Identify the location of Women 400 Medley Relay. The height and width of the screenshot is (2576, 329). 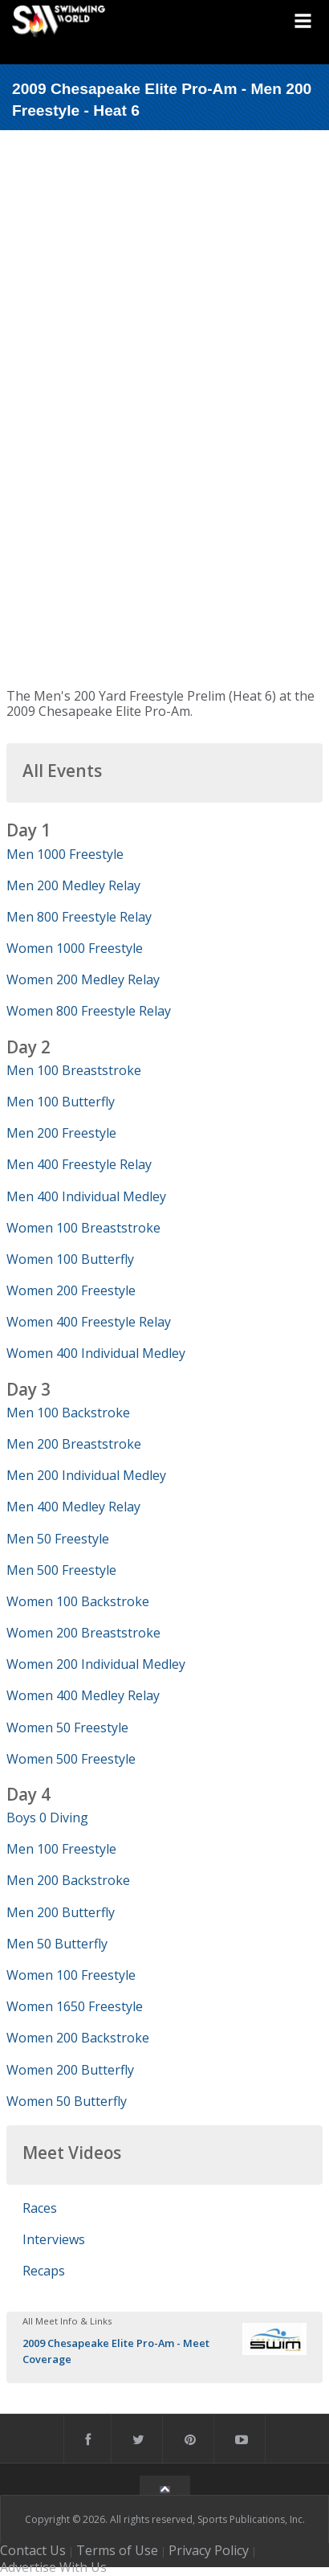
(83, 1695).